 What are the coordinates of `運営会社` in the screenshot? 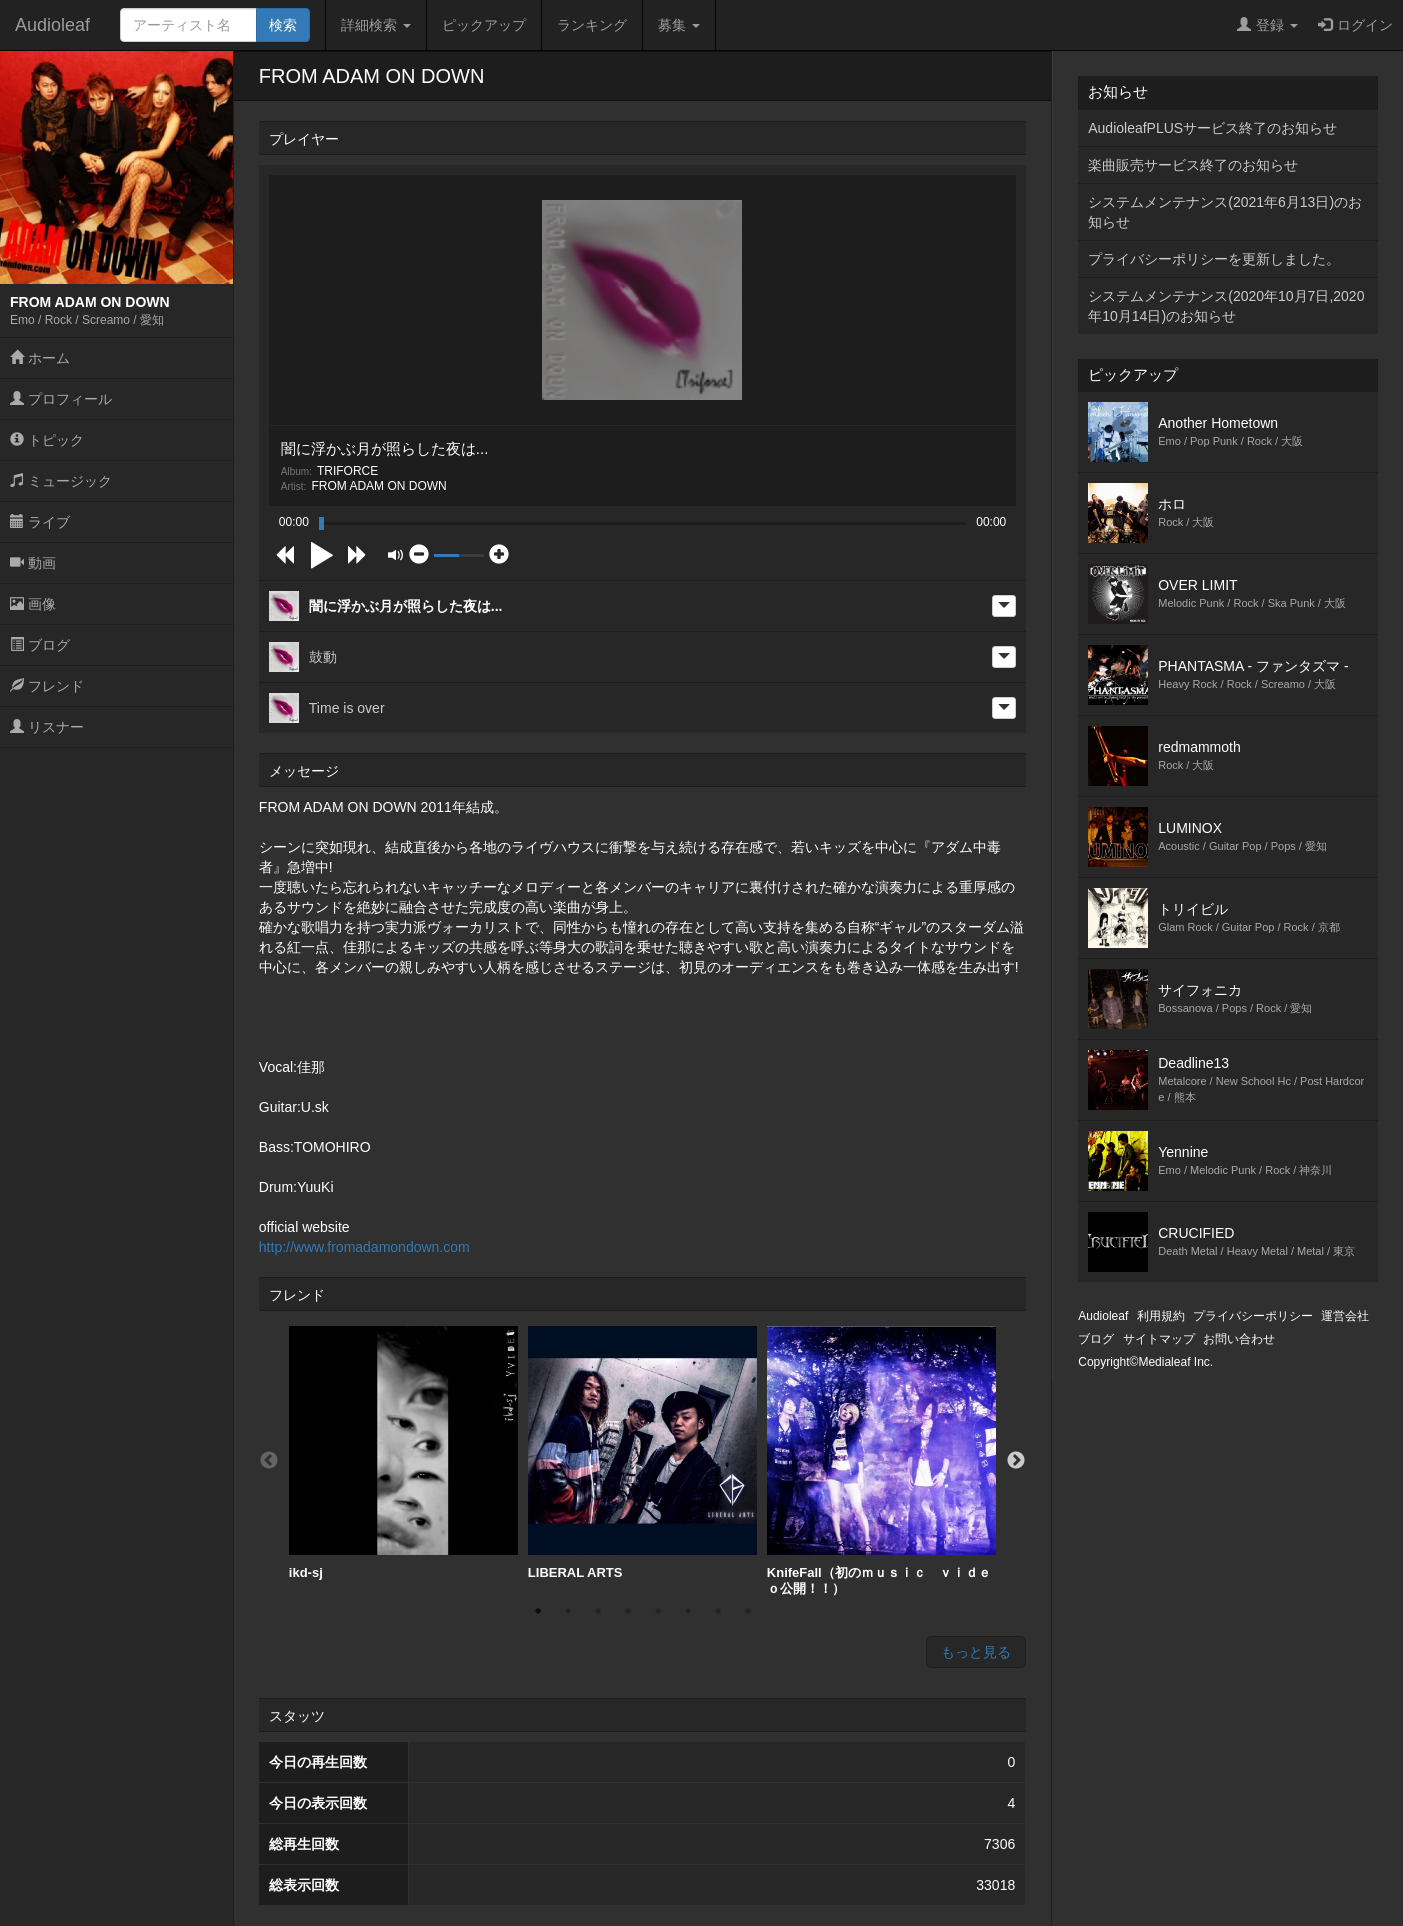 It's located at (1345, 1316).